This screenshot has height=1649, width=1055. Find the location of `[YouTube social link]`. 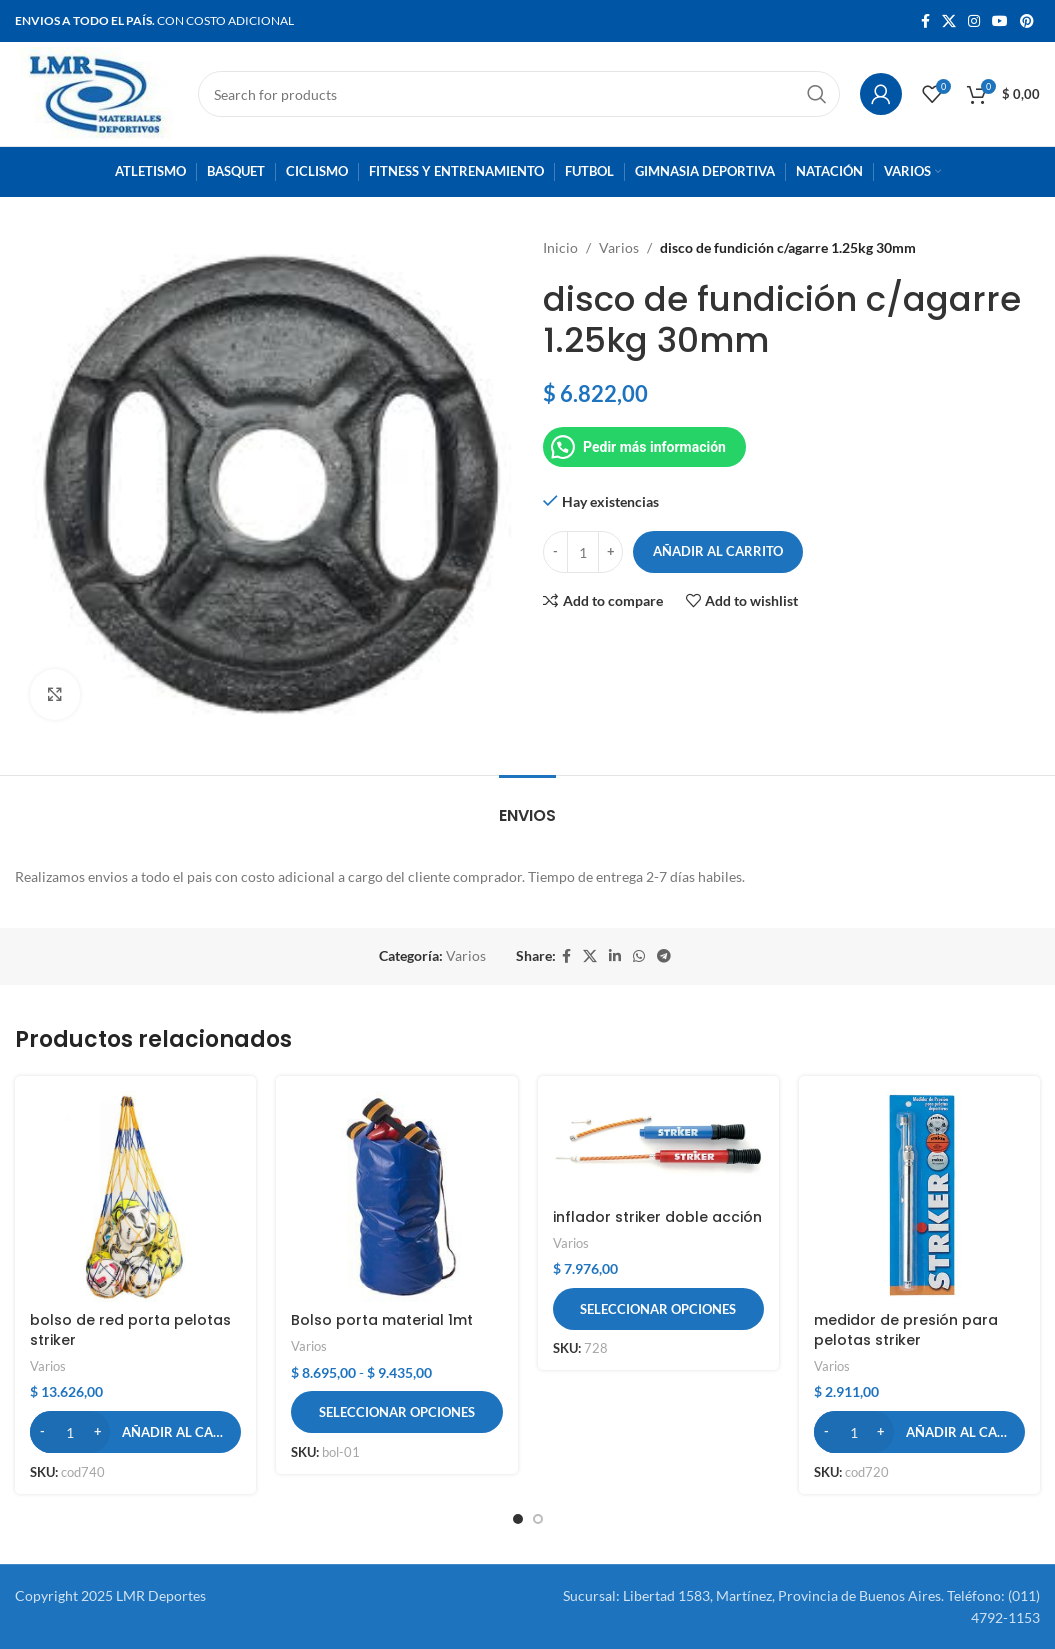

[YouTube social link] is located at coordinates (1000, 21).